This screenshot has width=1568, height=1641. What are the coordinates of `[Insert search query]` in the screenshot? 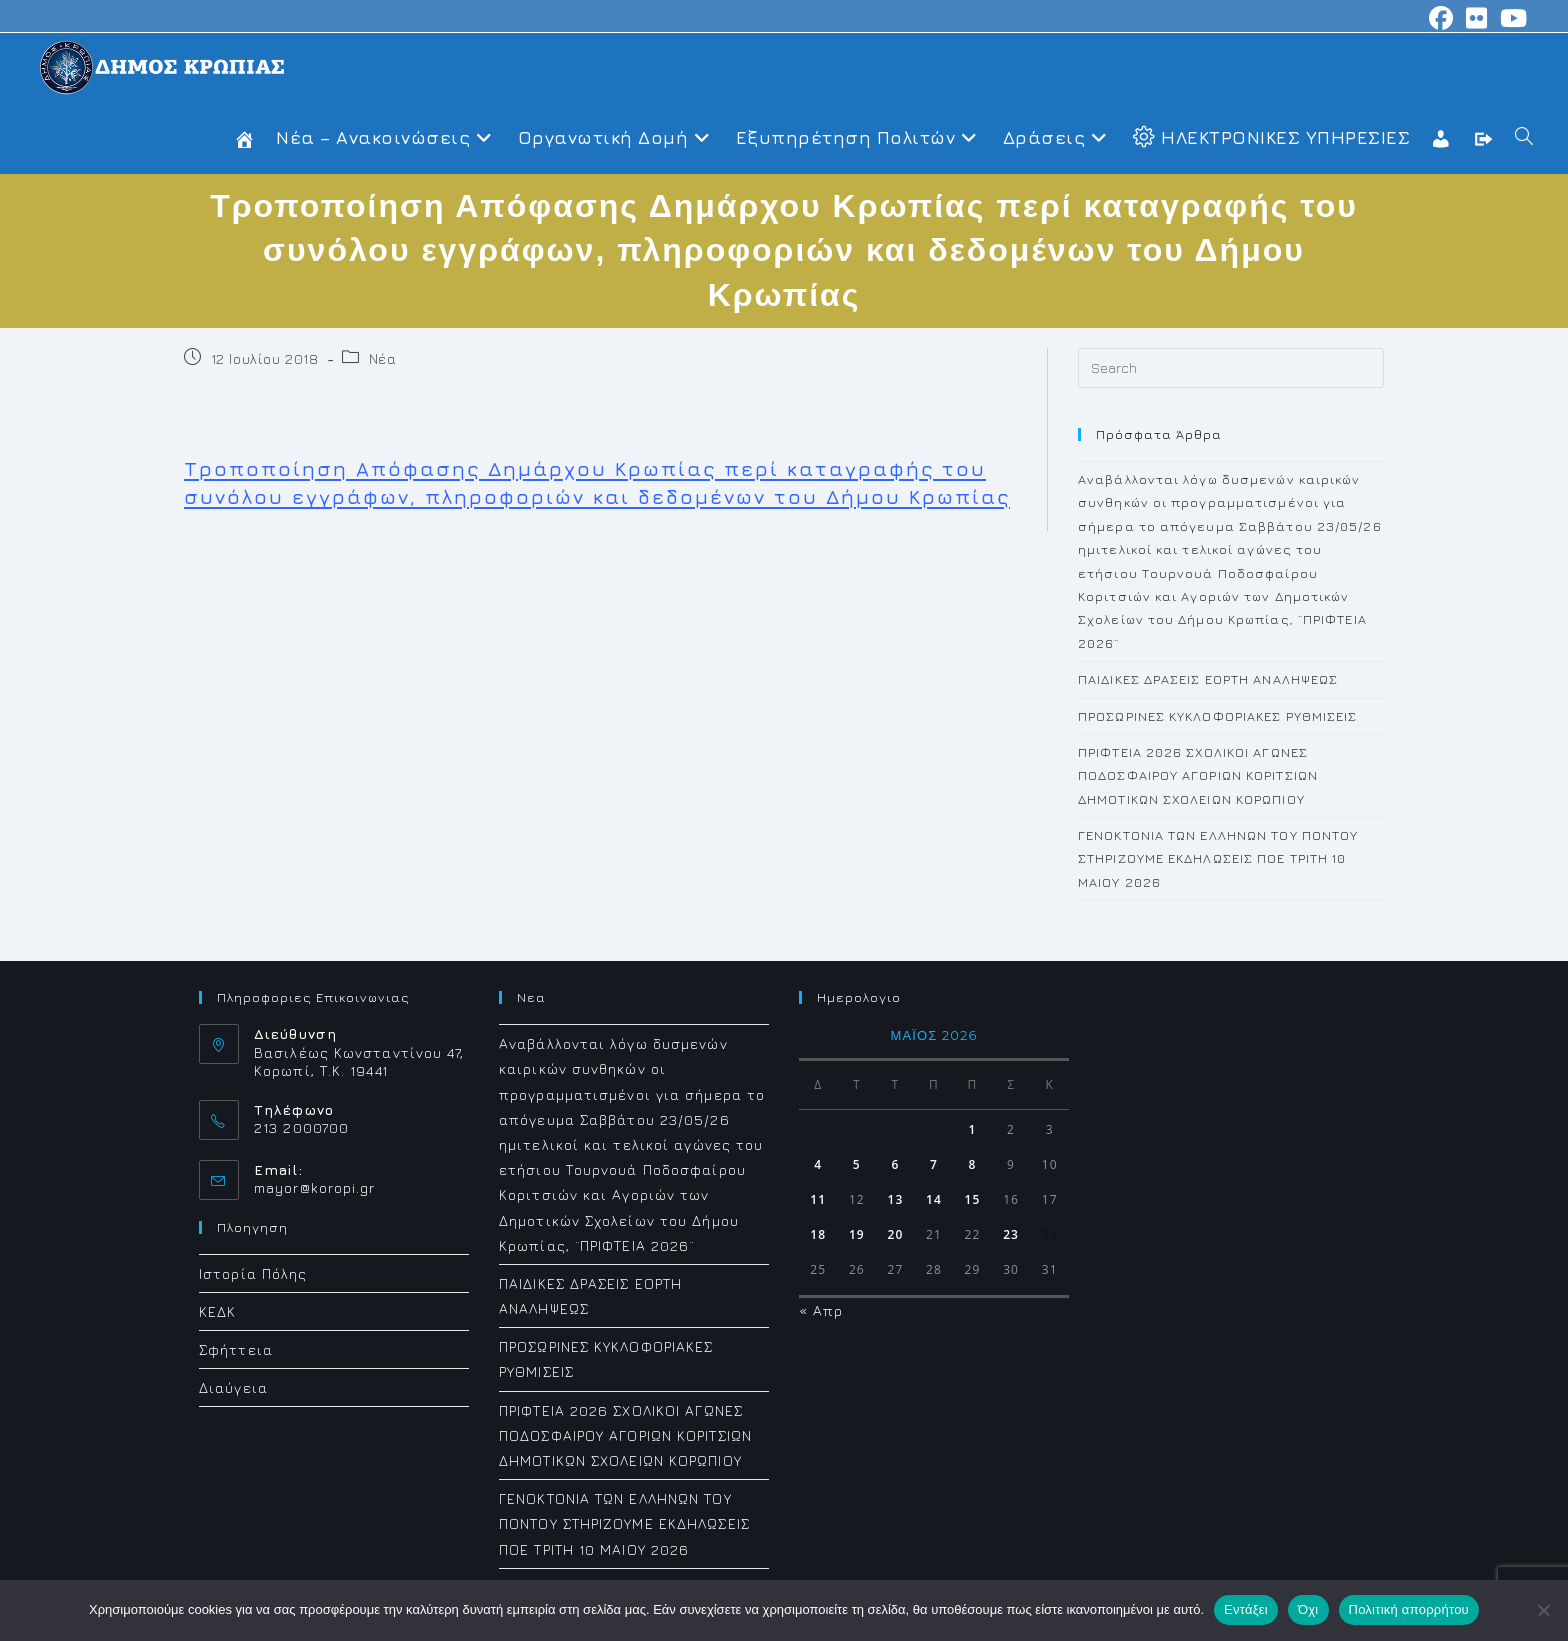 It's located at (1231, 368).